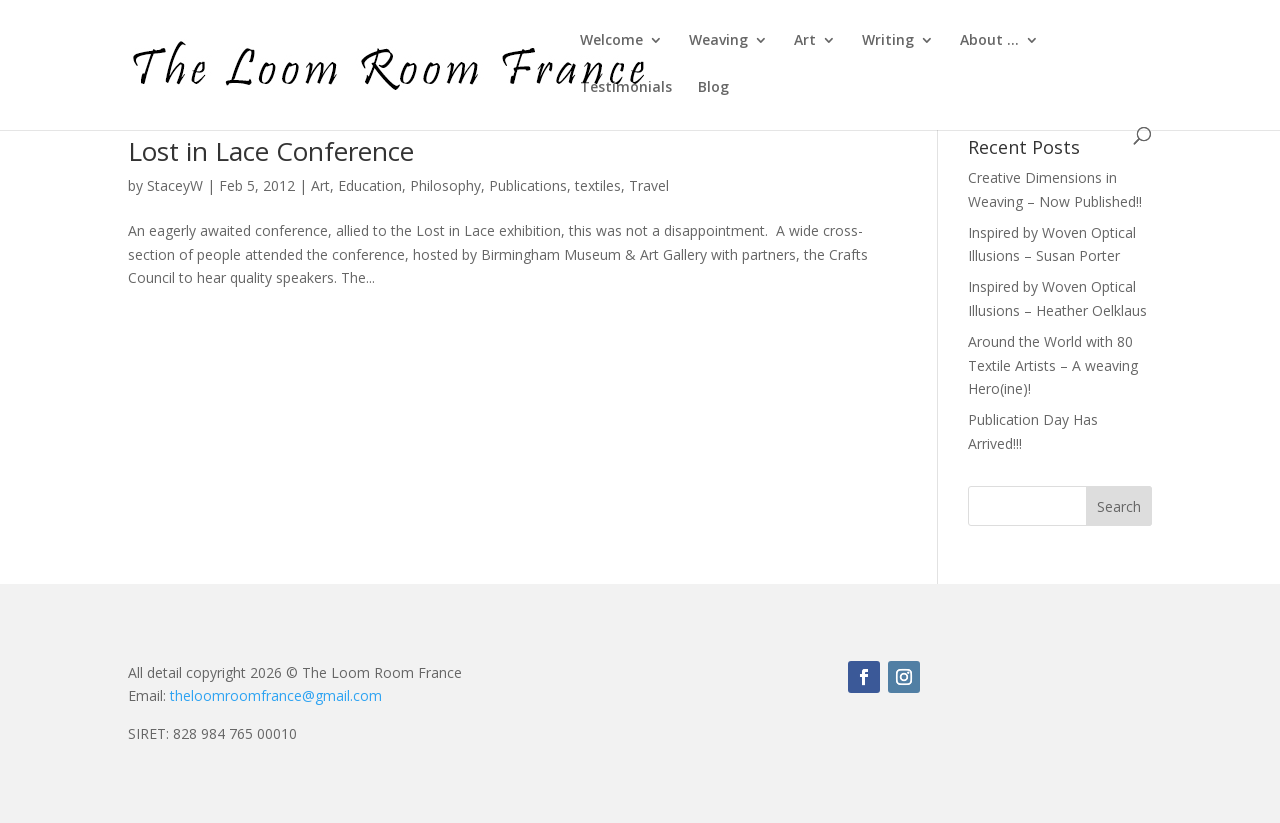  I want to click on Writing, so click(888, 41).